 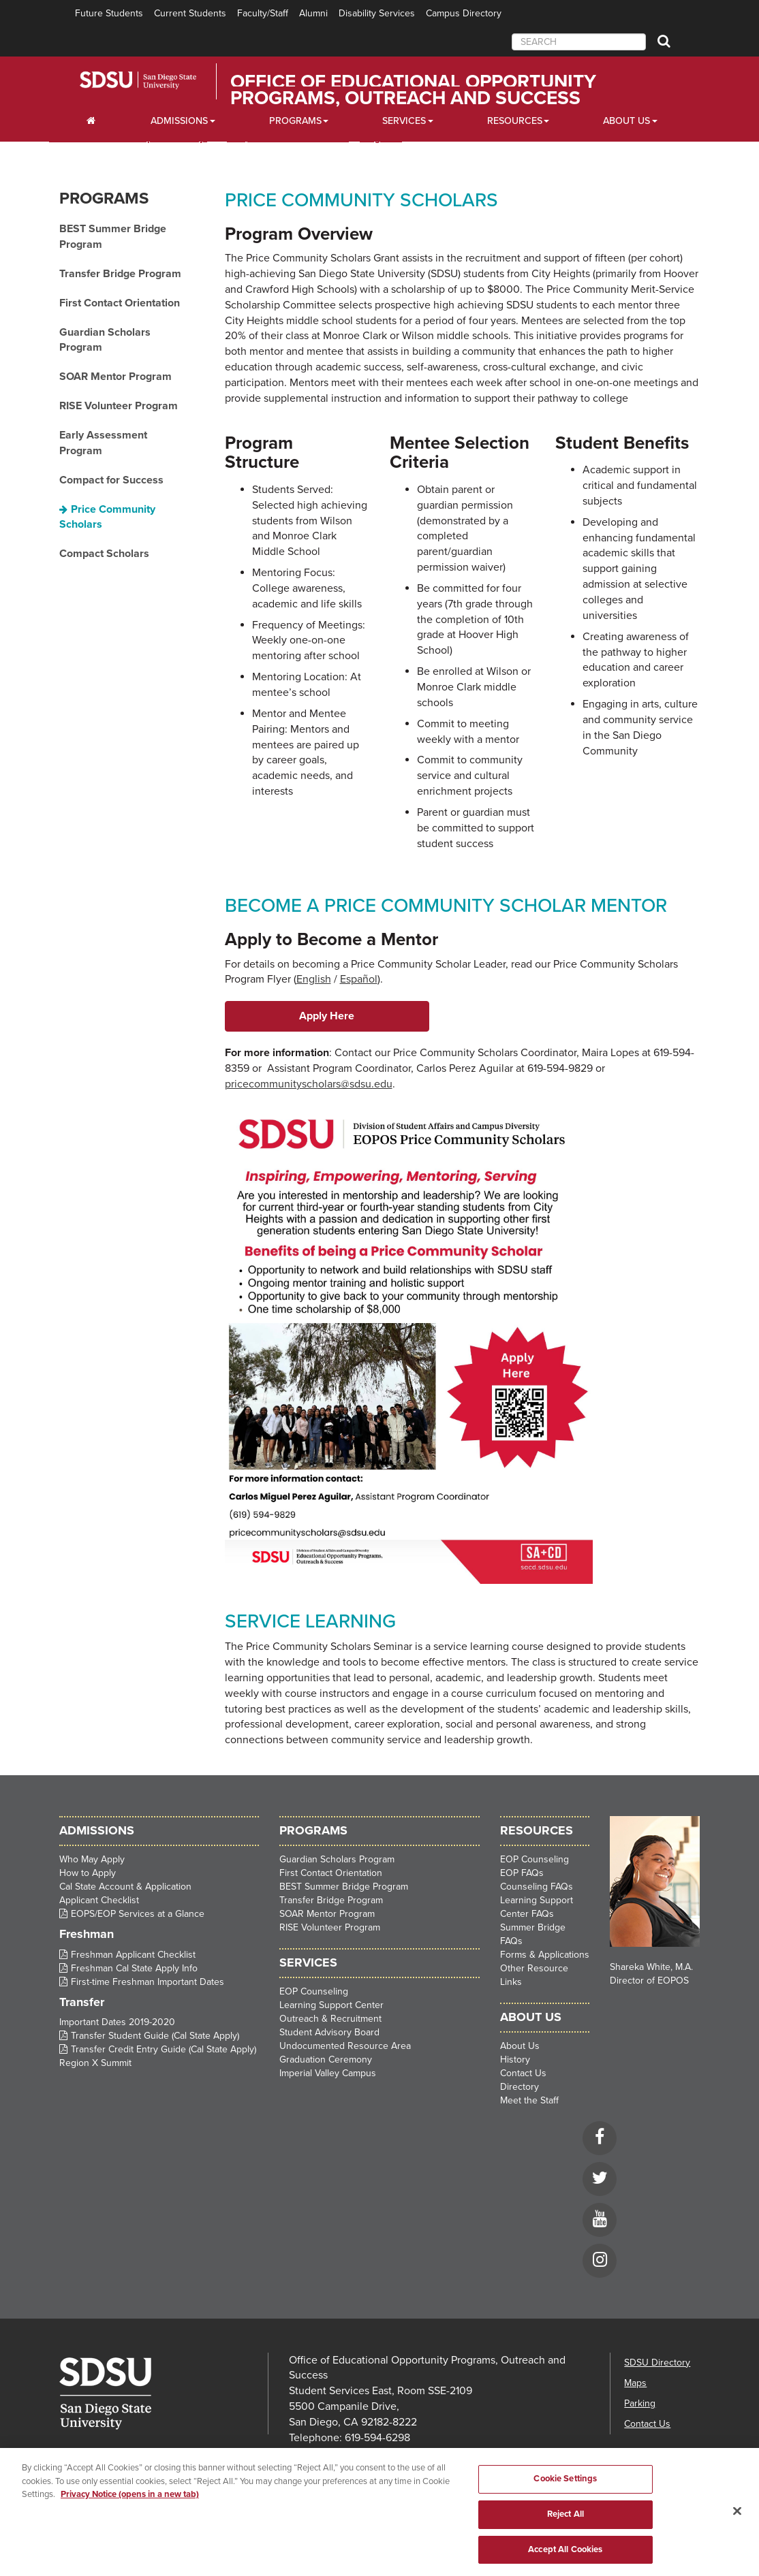 What do you see at coordinates (105, 340) in the screenshot?
I see `Guardian Scholars Program` at bounding box center [105, 340].